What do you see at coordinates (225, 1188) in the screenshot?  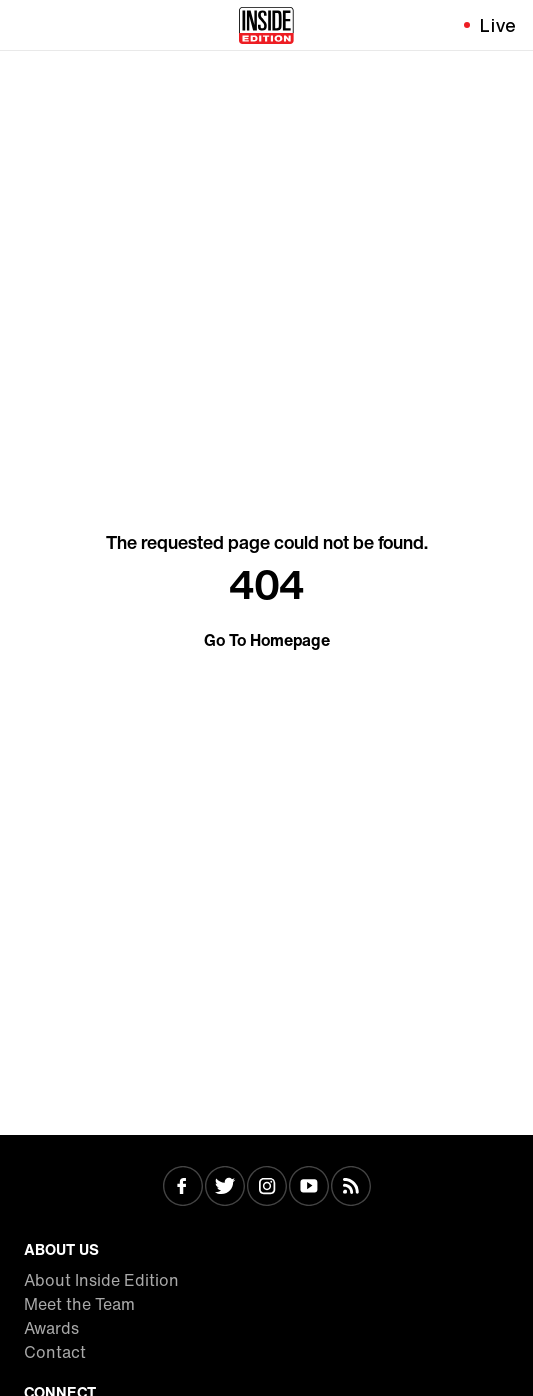 I see `[Visit Twitter]` at bounding box center [225, 1188].